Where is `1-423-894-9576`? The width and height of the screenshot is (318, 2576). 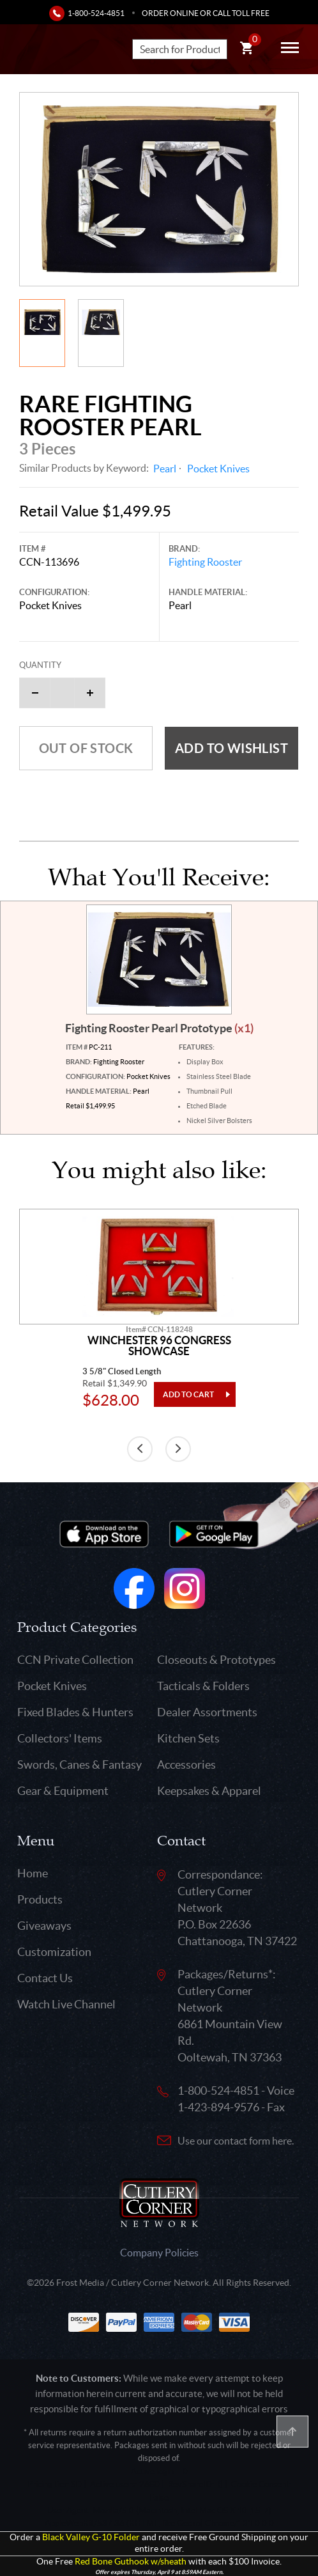 1-423-894-9576 is located at coordinates (218, 2107).